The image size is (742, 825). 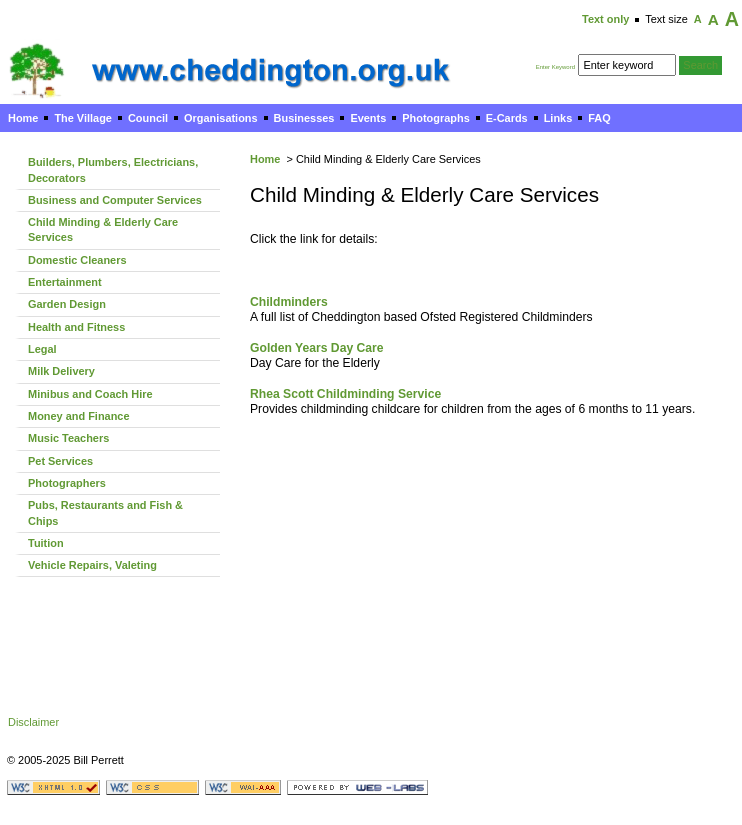 I want to click on Rhea Scott Childminding Service, so click(x=345, y=394).